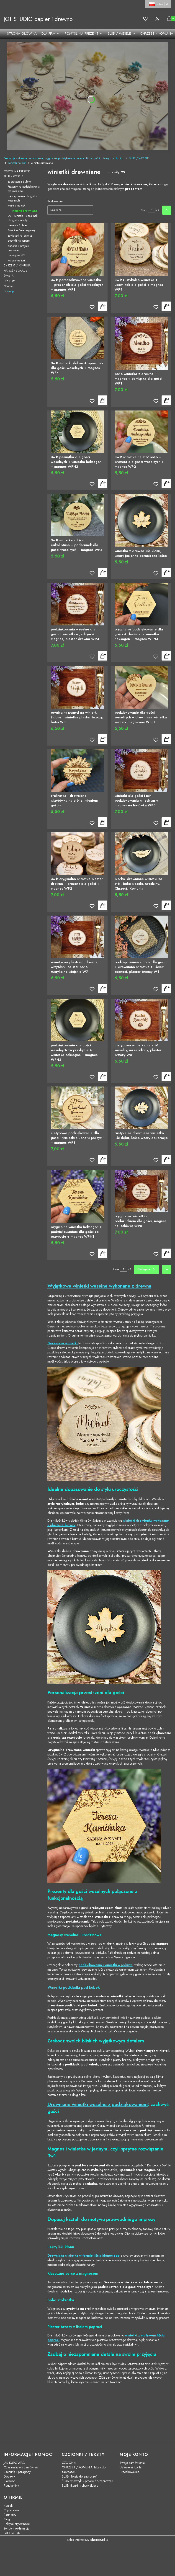 The height and width of the screenshot is (2576, 175). Describe the element at coordinates (166, 1159) in the screenshot. I see `Do koszyka [Do koszyka rustykalna drewniana winietka liść dębu, leśne wzory dekoracje]` at that location.